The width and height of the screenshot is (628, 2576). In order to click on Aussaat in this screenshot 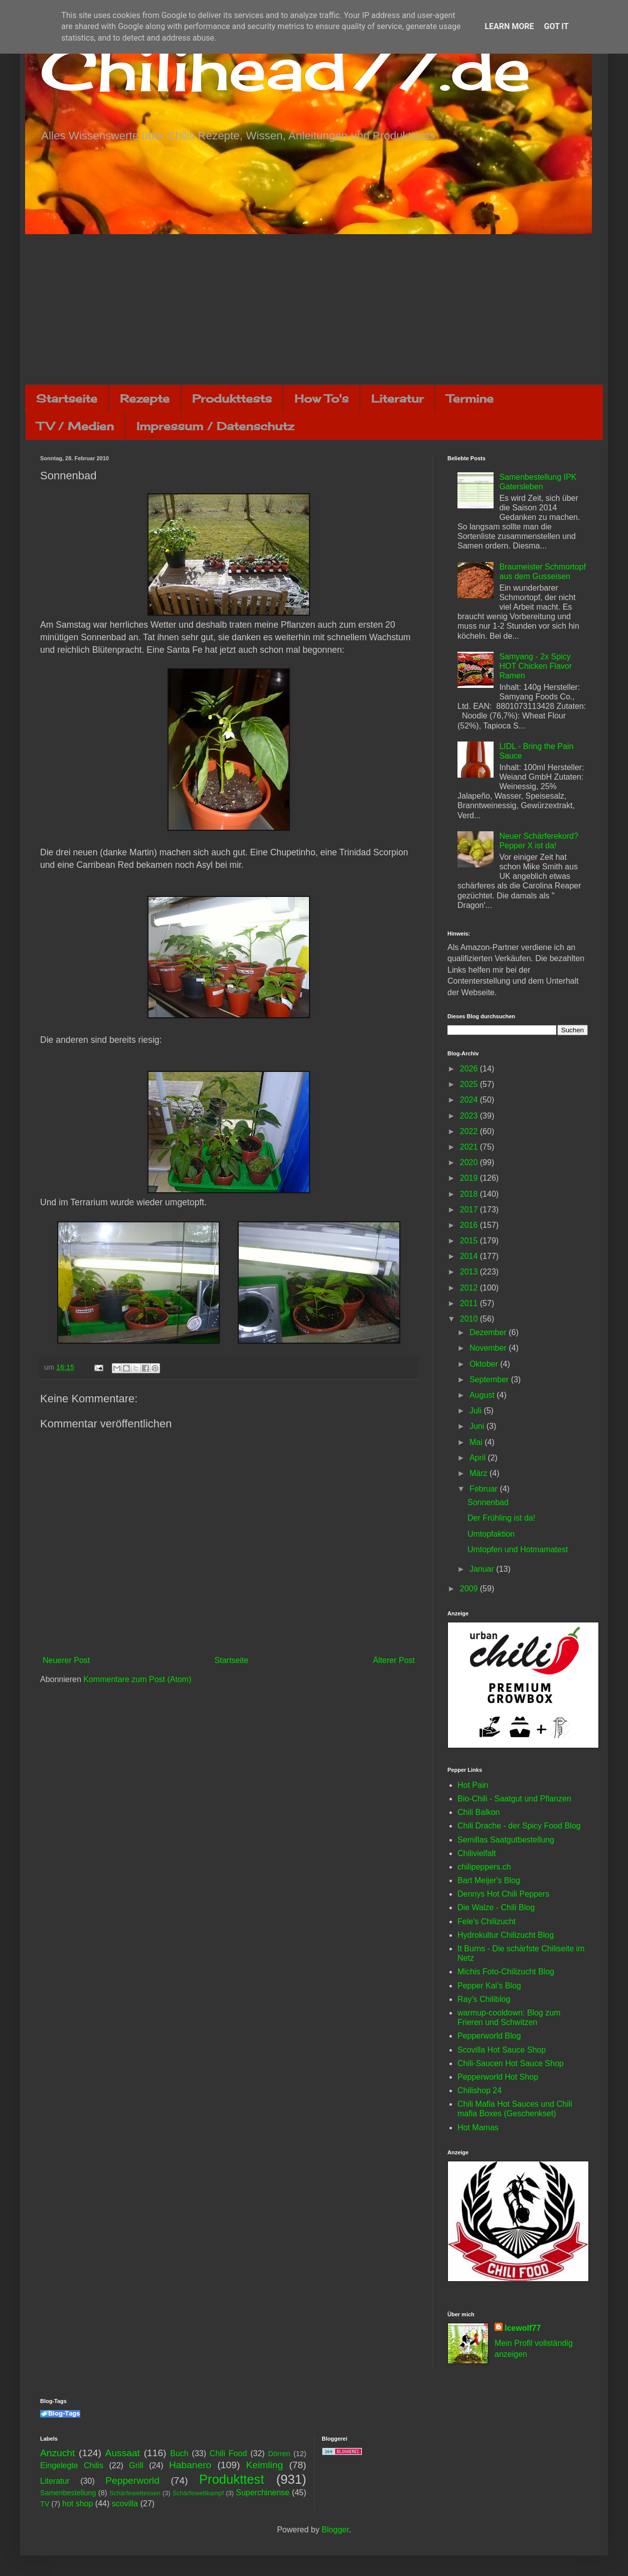, I will do `click(122, 2453)`.